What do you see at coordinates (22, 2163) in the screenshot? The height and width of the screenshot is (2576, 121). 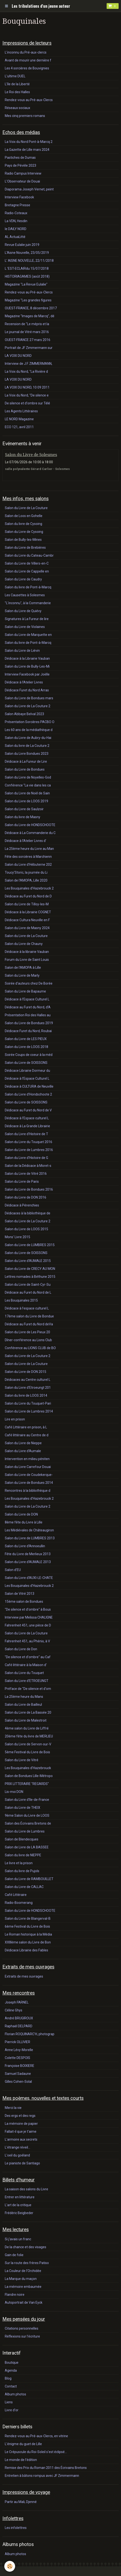 I see `Le pianiste de Santiago` at bounding box center [22, 2163].